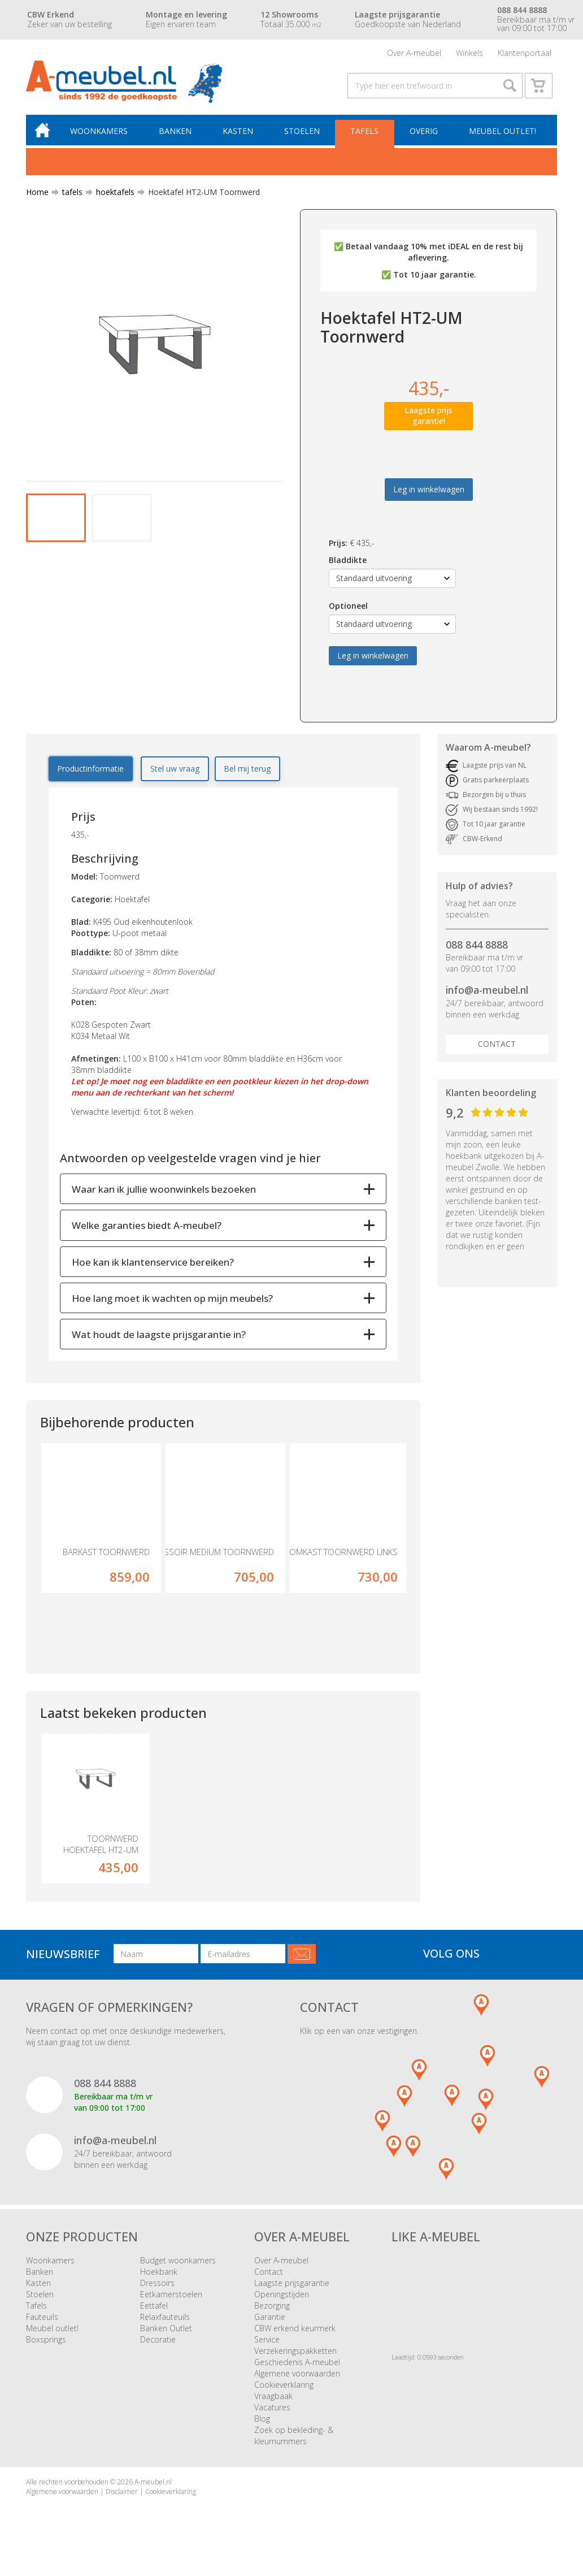 The width and height of the screenshot is (583, 2576). Describe the element at coordinates (157, 2285) in the screenshot. I see `Dressoirs` at that location.